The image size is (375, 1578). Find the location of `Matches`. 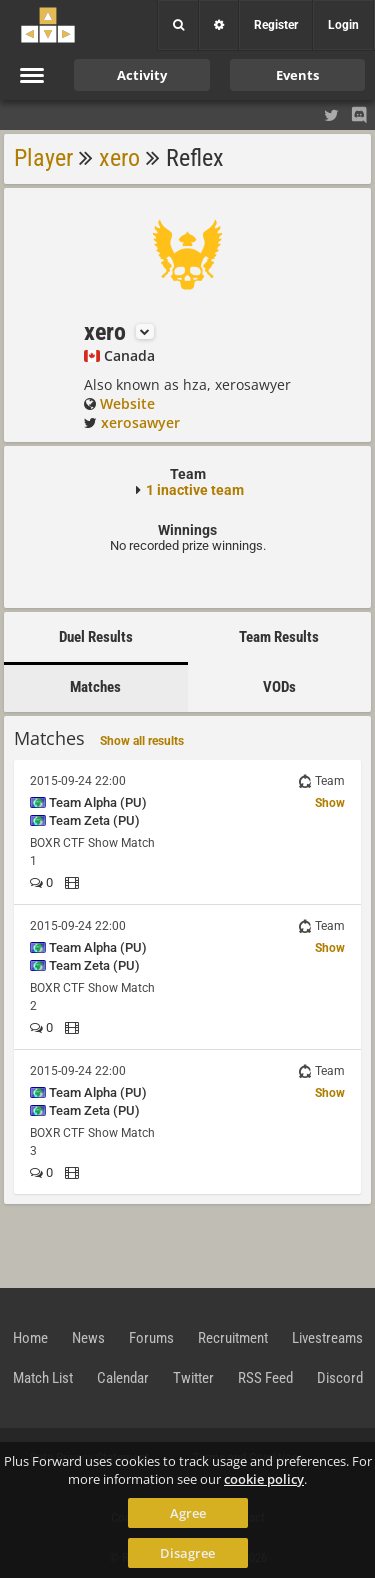

Matches is located at coordinates (95, 687).